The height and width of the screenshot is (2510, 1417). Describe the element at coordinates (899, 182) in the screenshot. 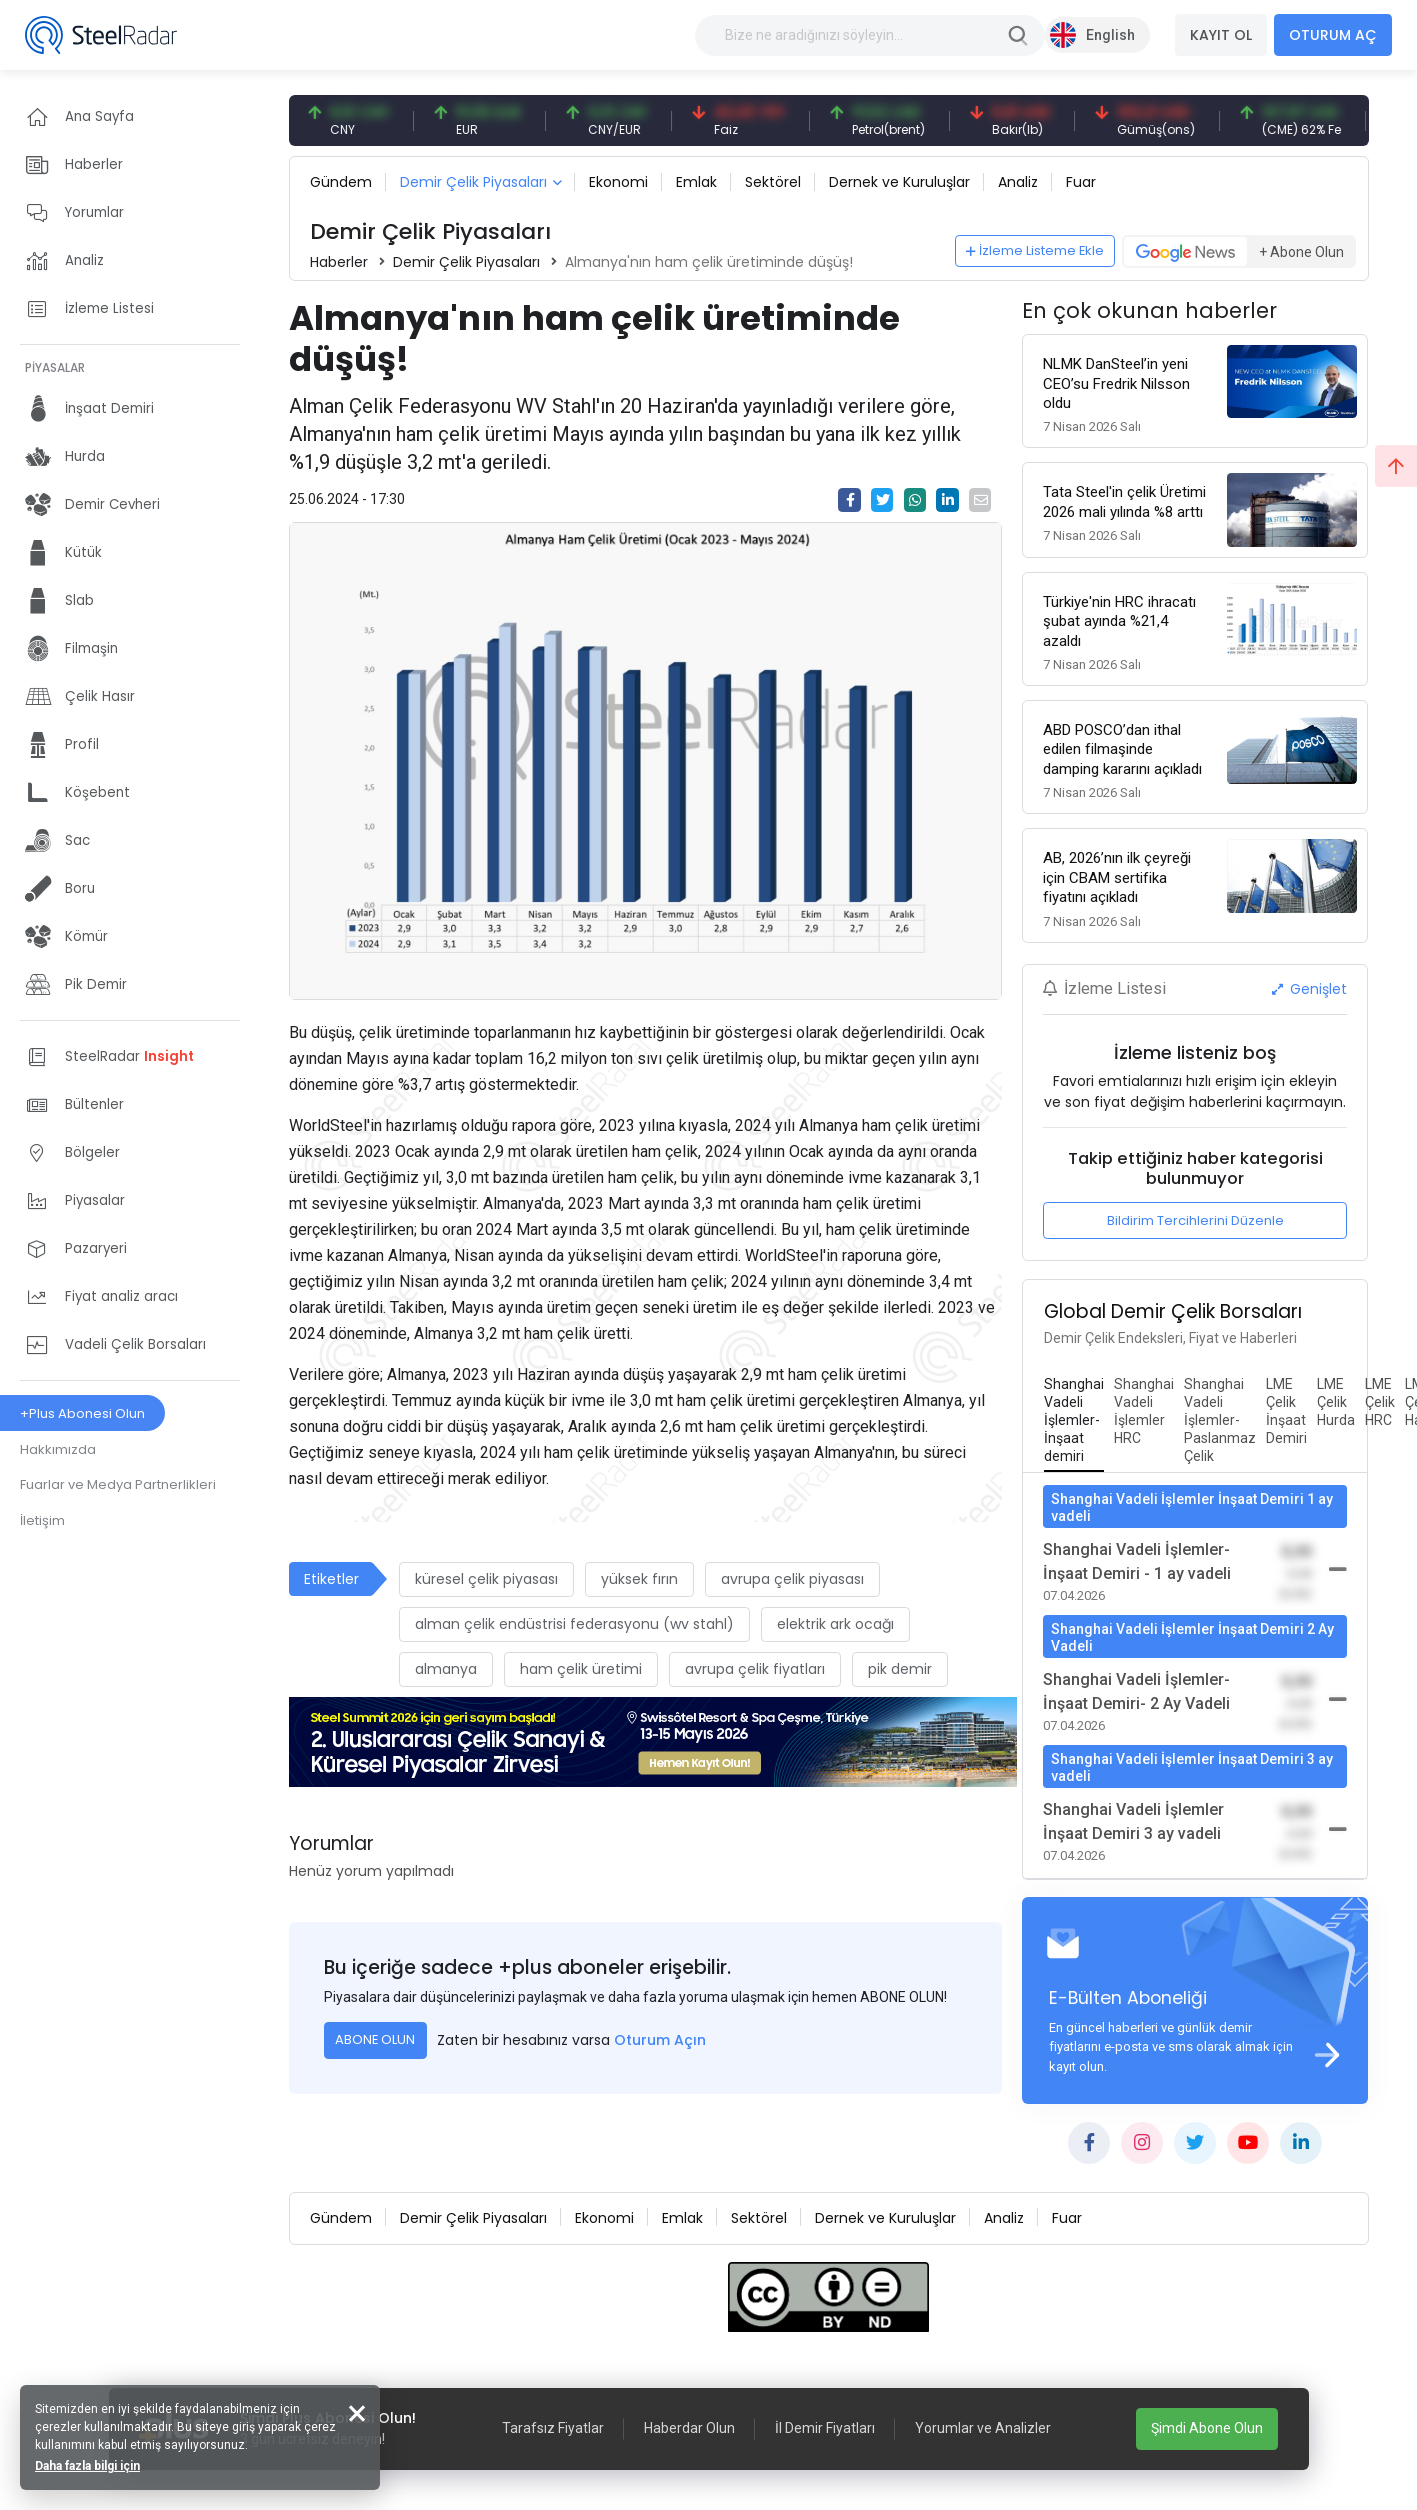

I see `Dernek ve Kuruluşlar` at that location.